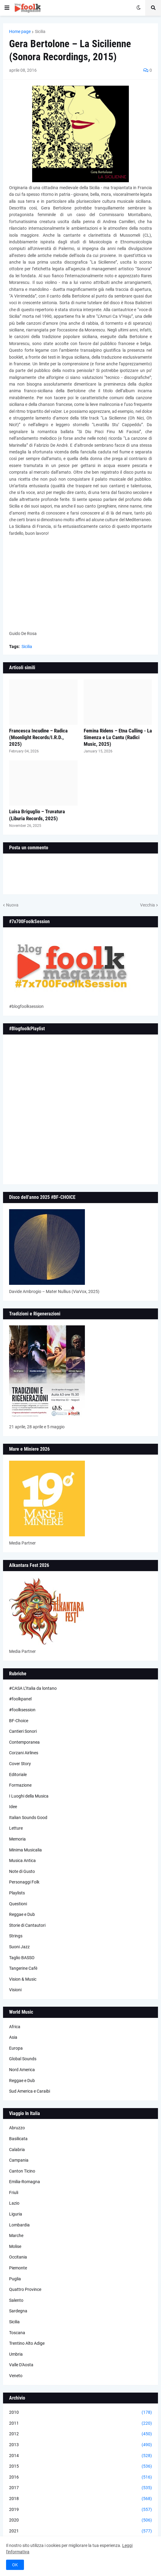  I want to click on Nord America, so click(22, 2069).